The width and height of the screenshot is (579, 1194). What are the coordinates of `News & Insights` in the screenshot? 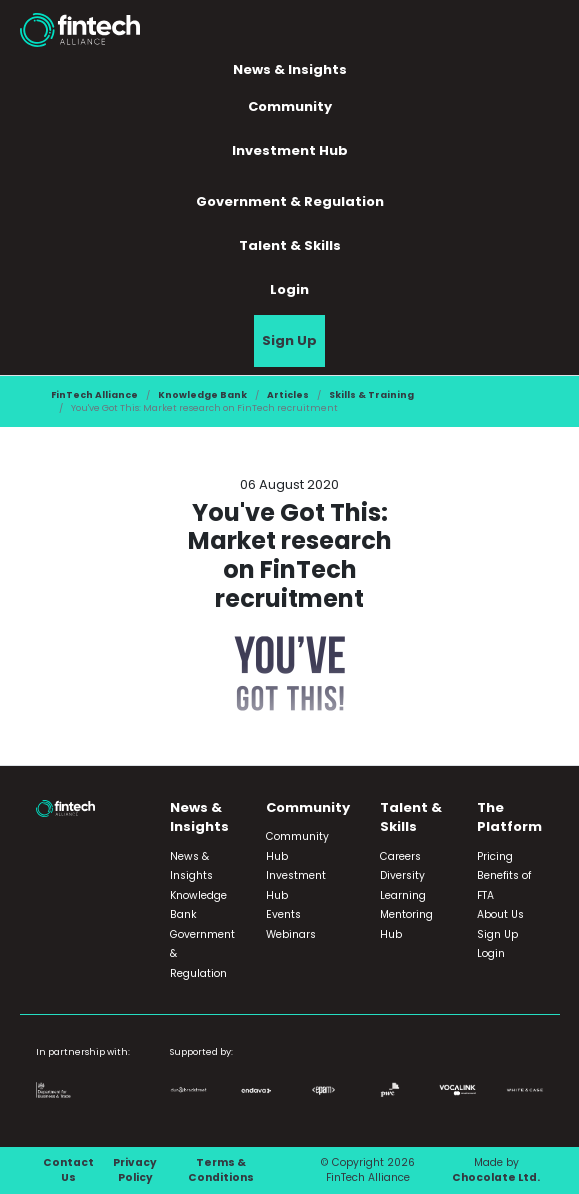 It's located at (290, 69).